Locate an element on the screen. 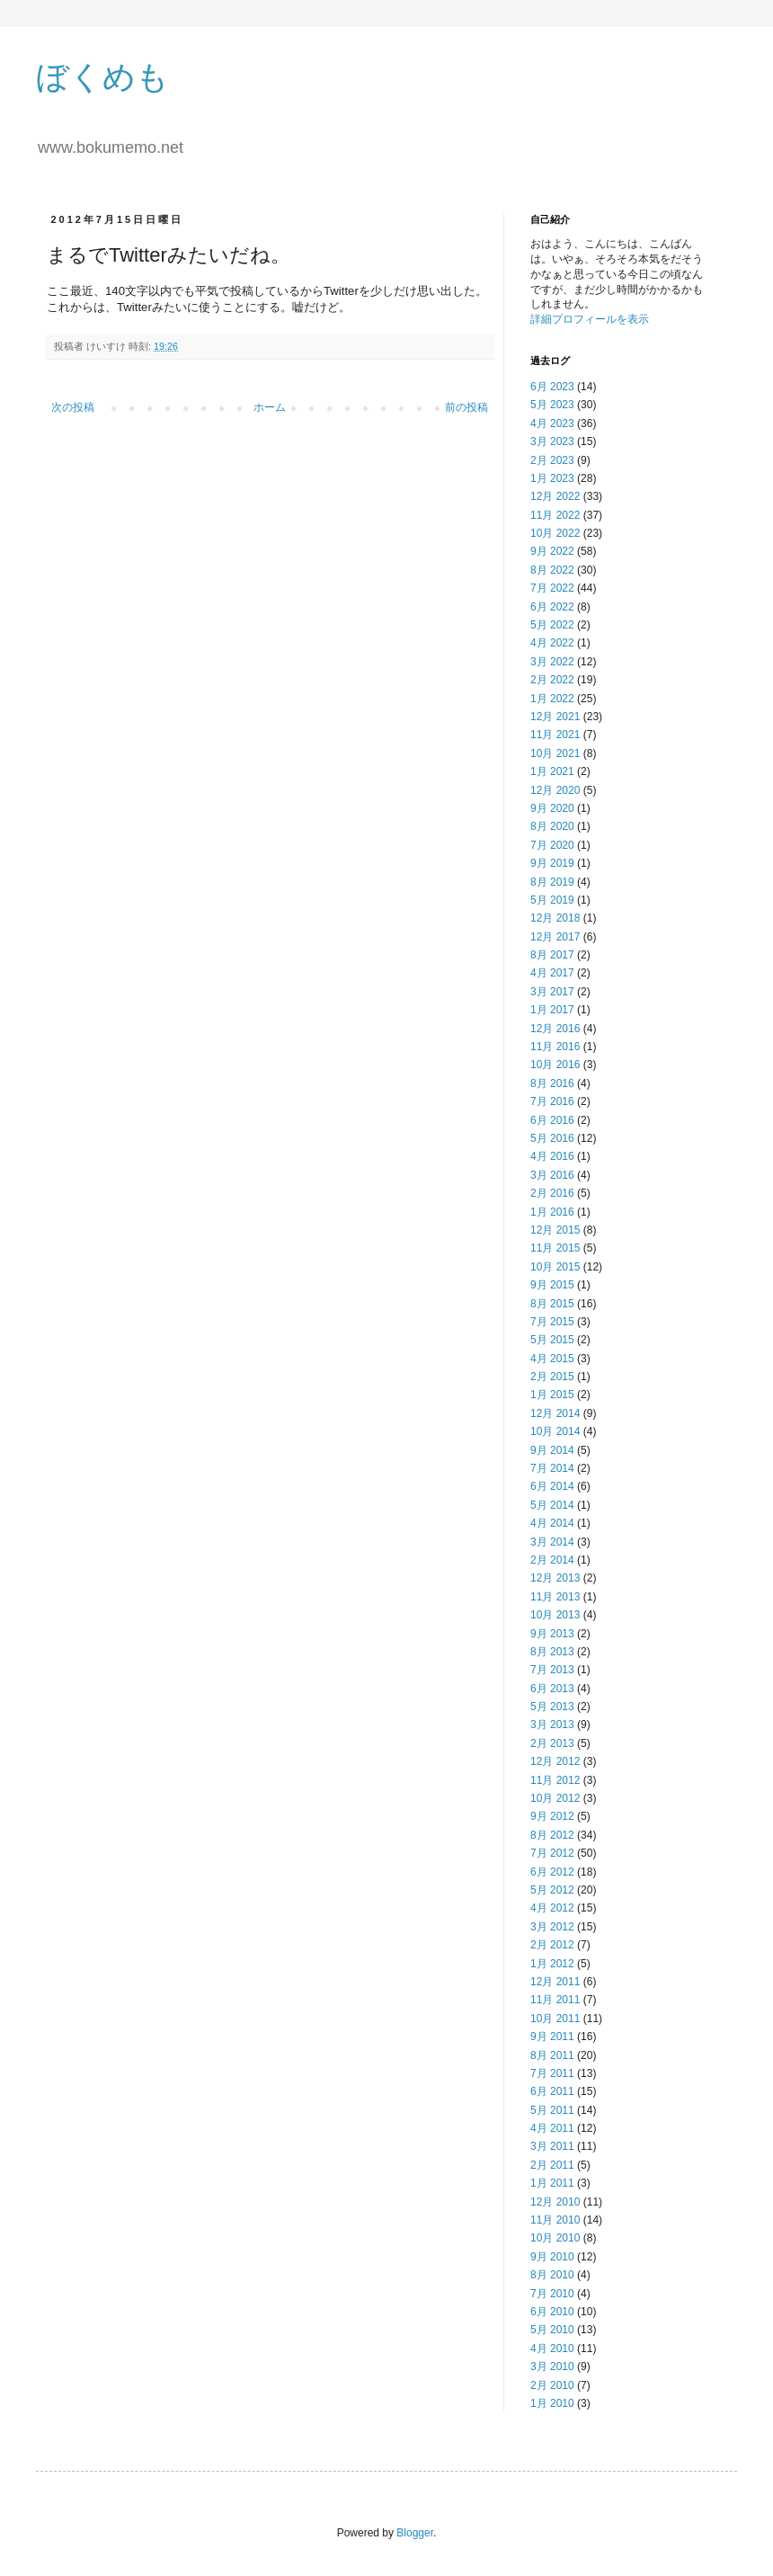 The width and height of the screenshot is (773, 2576). 2月 2011 is located at coordinates (552, 2165).